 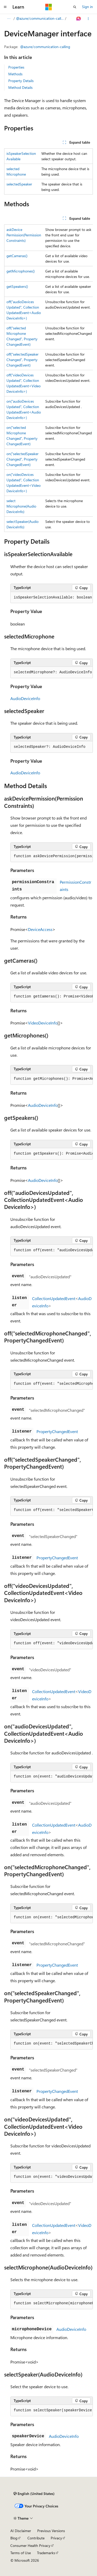 I want to click on [Content language selector. Currently set to English (United States).], so click(x=34, y=2494).